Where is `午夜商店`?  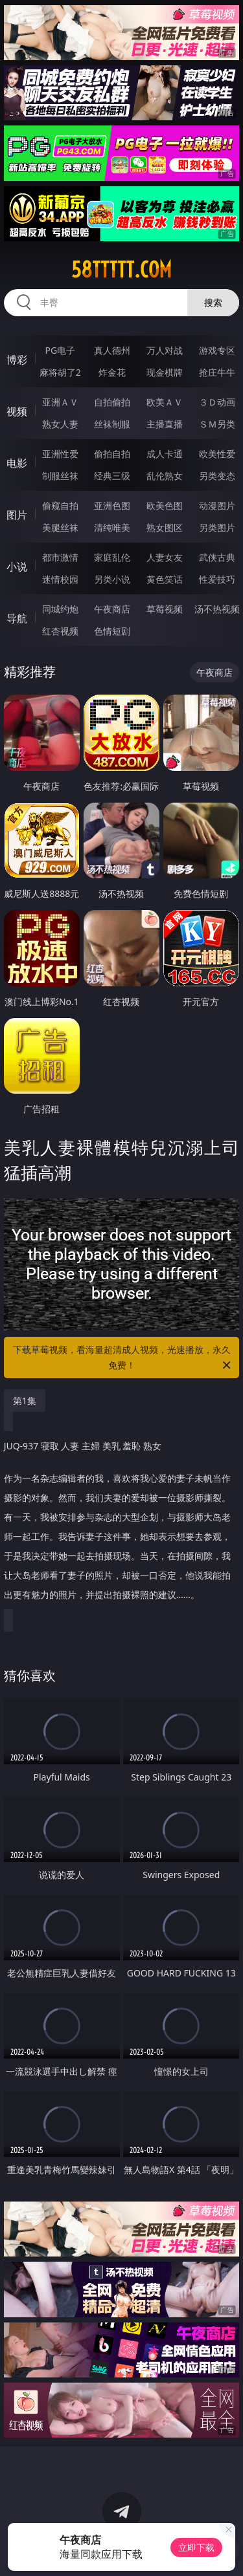
午夜商店 is located at coordinates (112, 609).